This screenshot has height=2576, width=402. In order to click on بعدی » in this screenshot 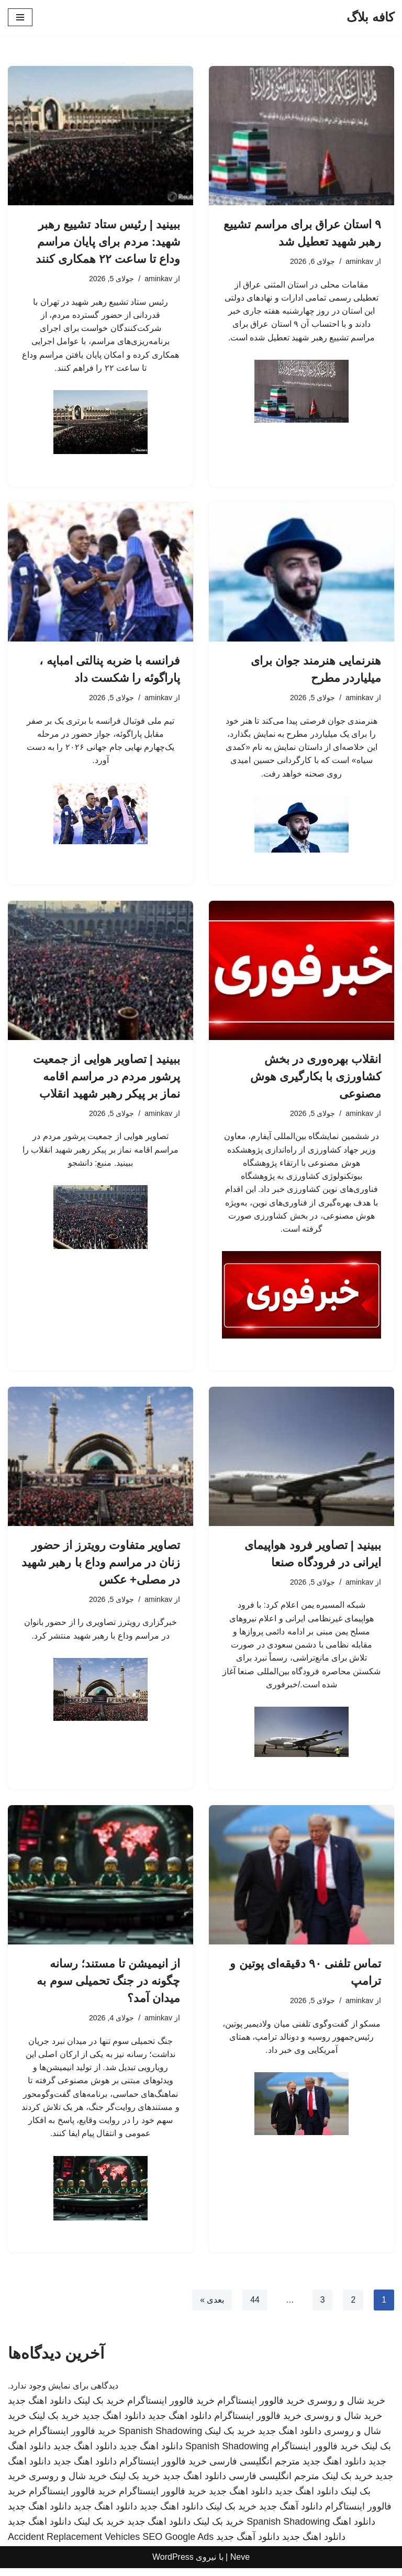, I will do `click(211, 2307)`.